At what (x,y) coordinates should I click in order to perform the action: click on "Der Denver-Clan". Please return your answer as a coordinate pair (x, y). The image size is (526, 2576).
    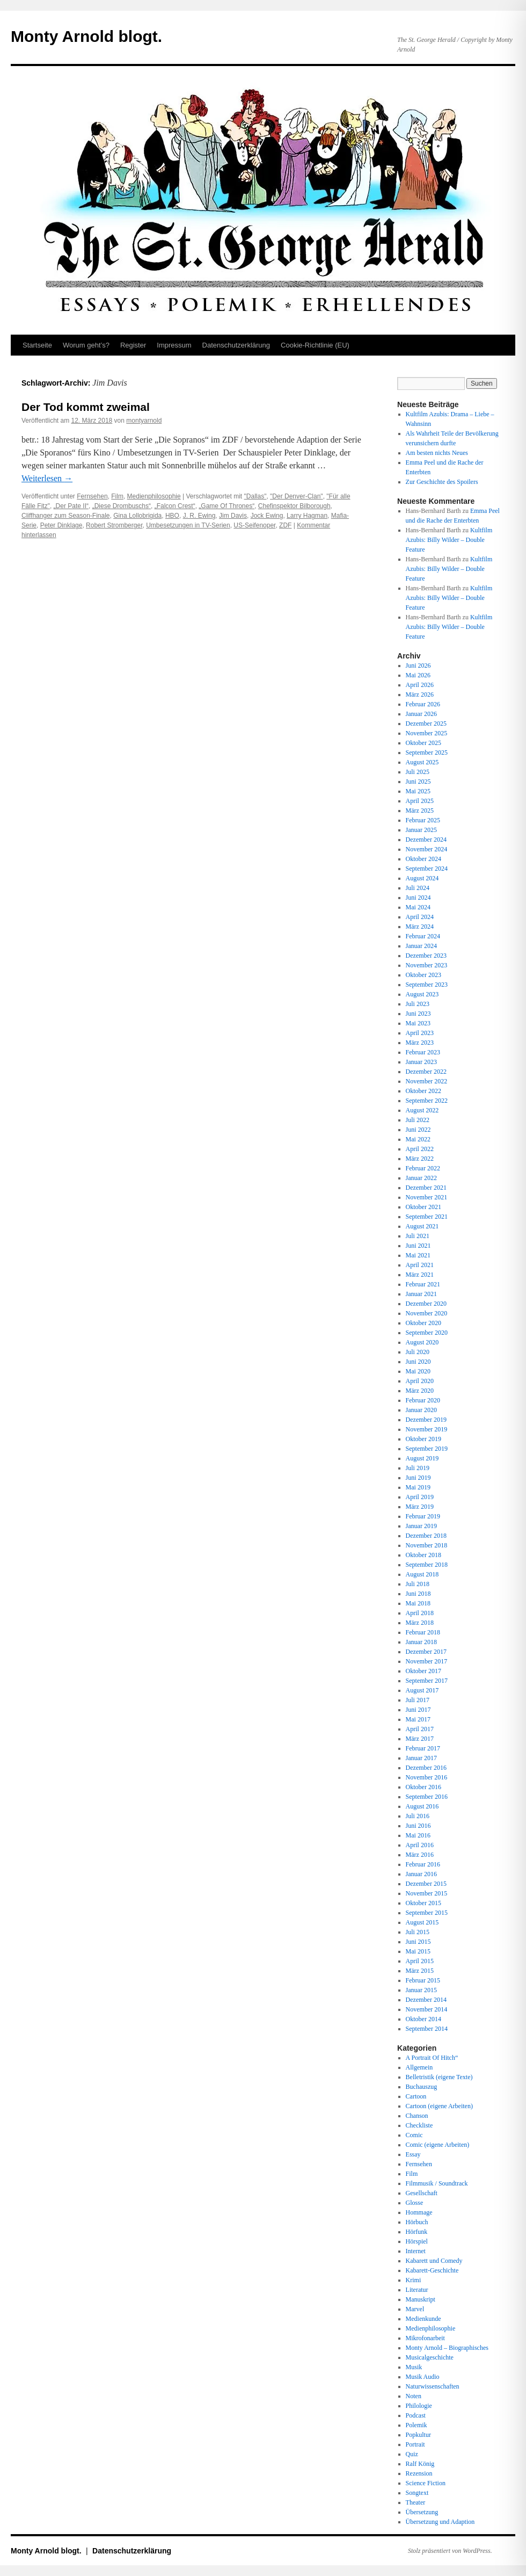
    Looking at the image, I should click on (296, 496).